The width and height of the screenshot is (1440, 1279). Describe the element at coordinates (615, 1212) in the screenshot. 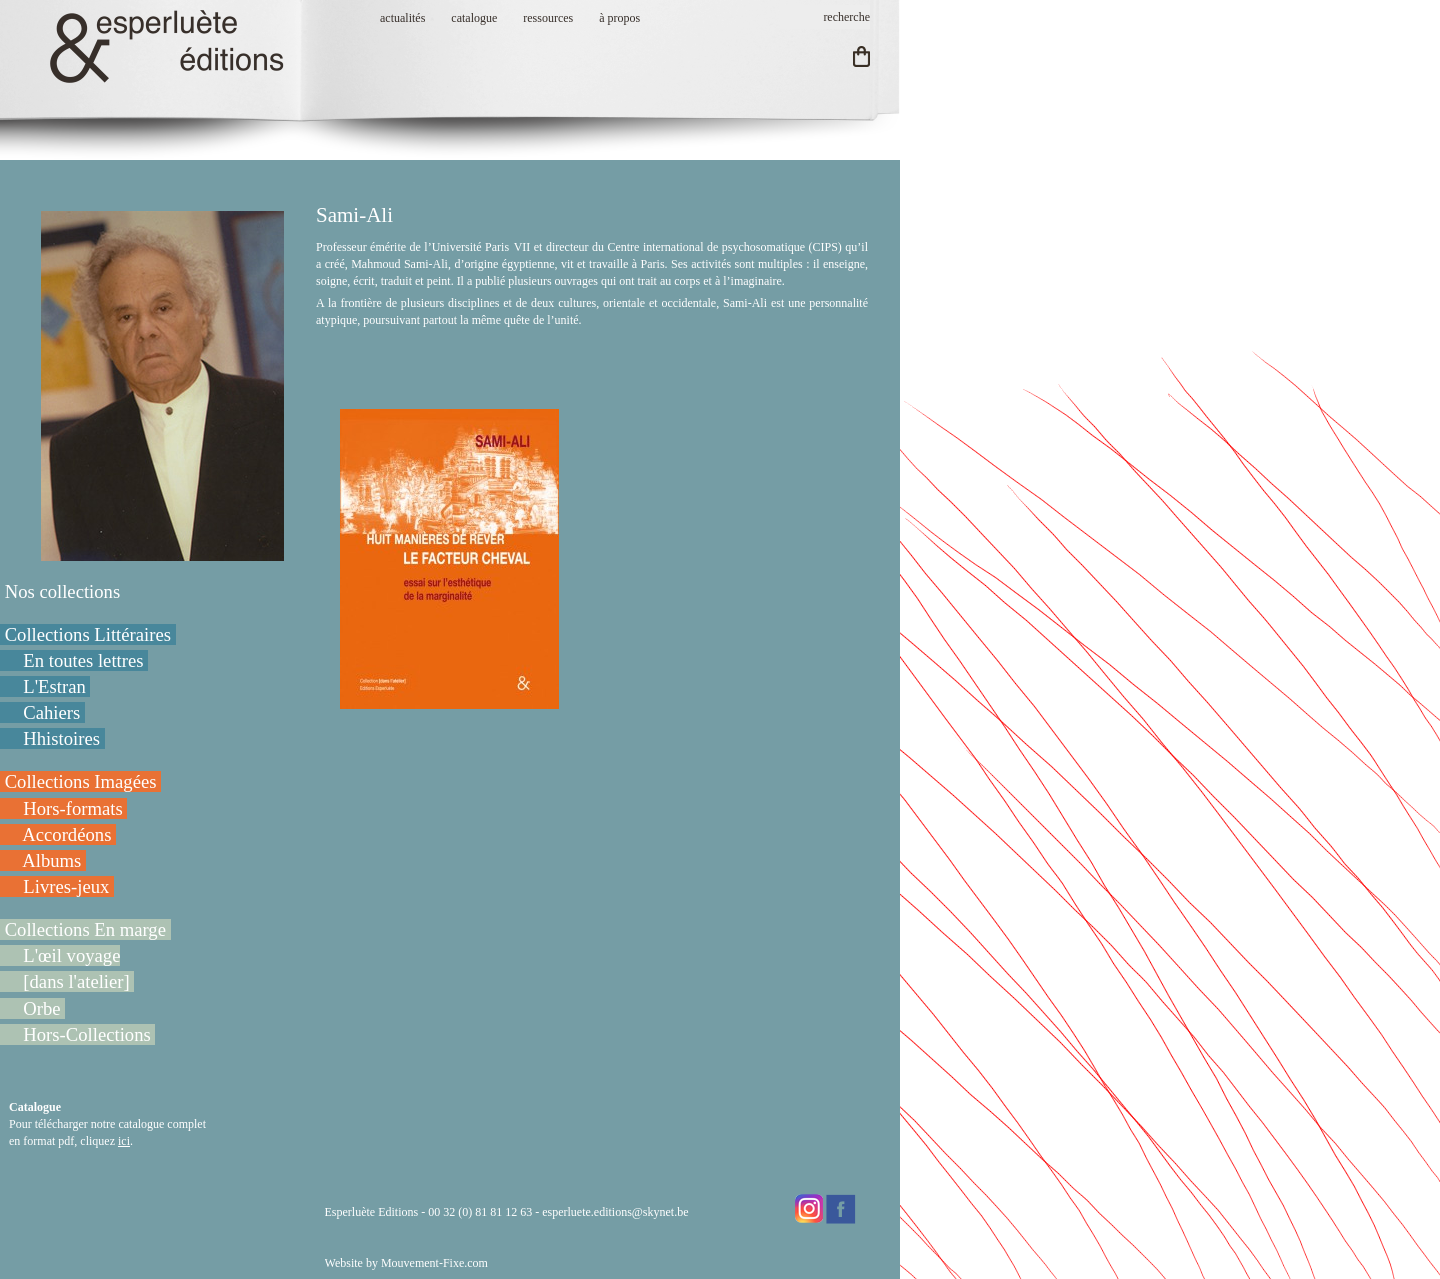

I see `esperluete.editions@skynet.be` at that location.